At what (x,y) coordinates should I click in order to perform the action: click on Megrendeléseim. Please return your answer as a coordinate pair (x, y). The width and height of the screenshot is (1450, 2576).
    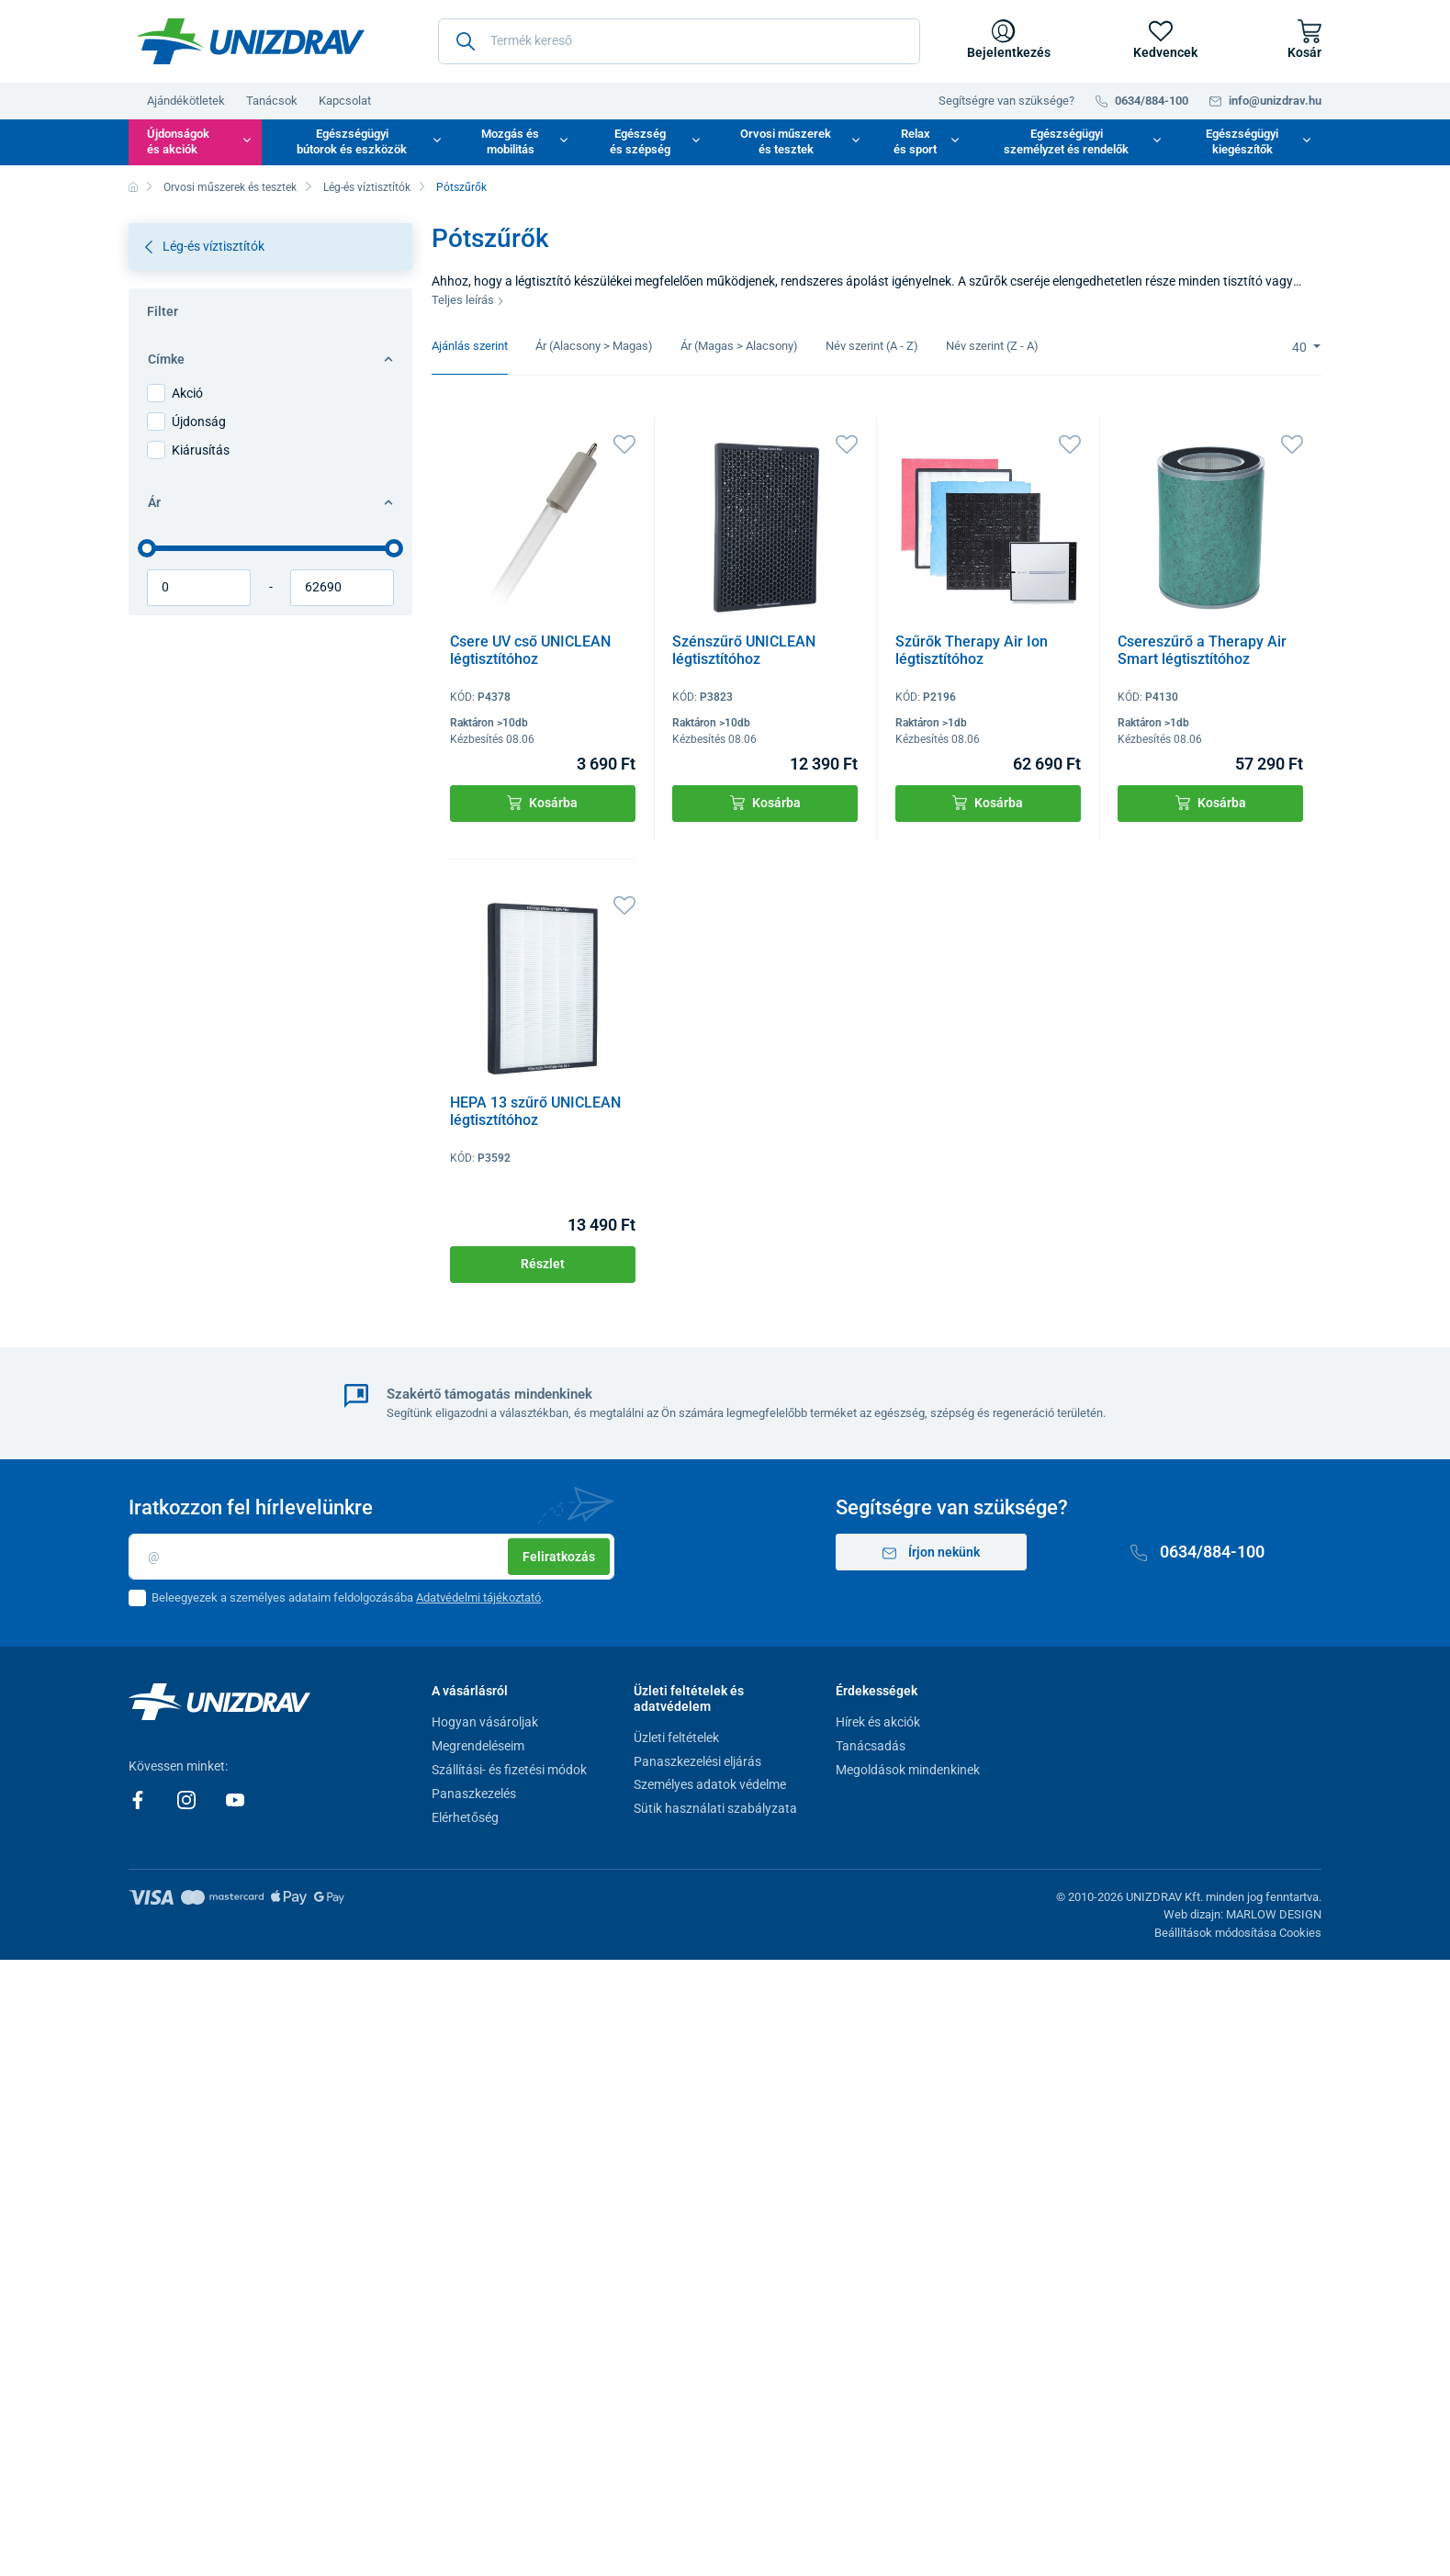
    Looking at the image, I should click on (478, 1745).